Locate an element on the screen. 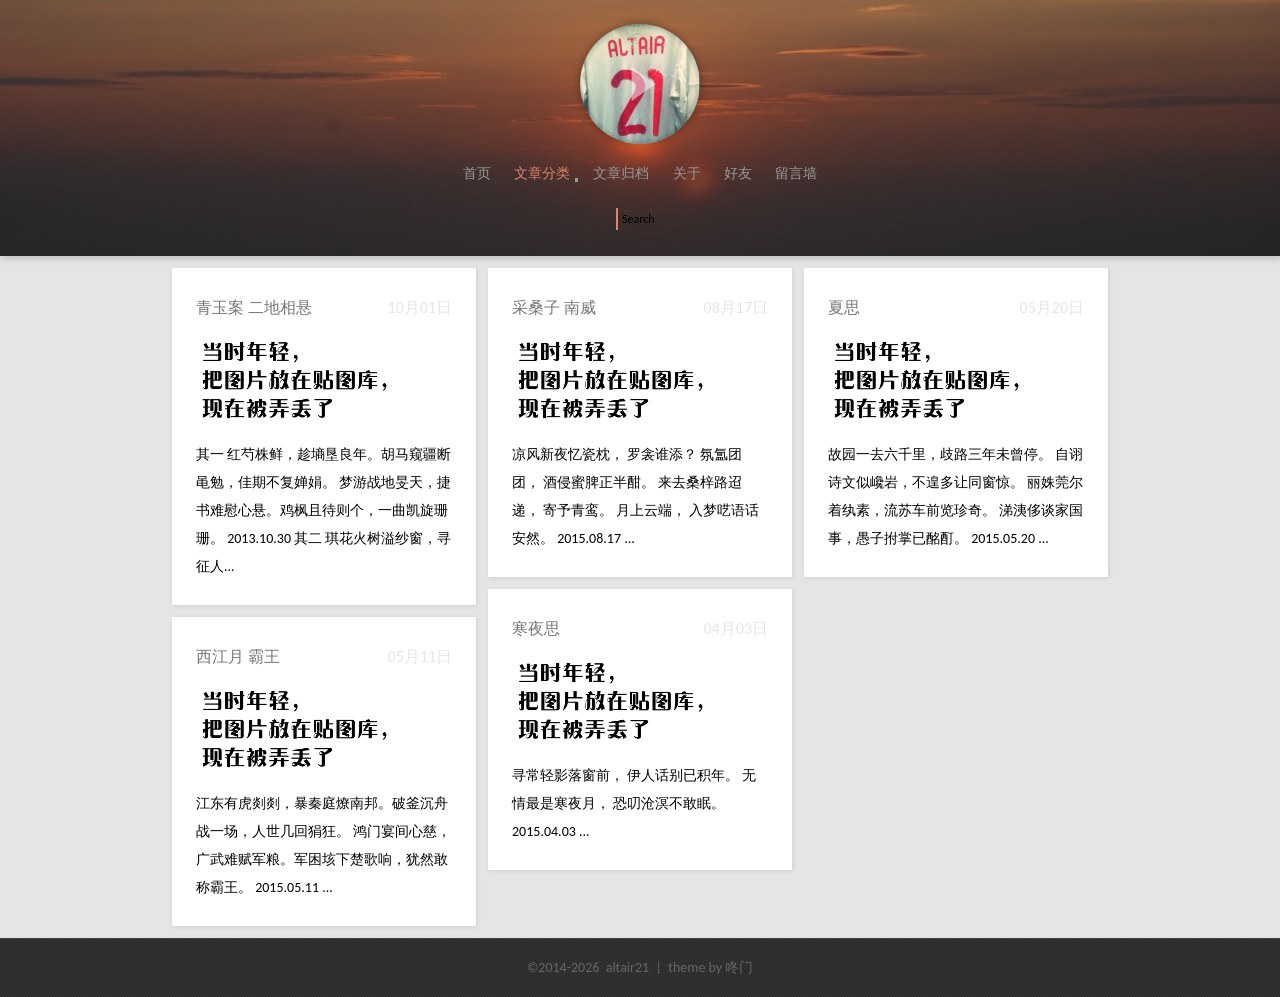  首页 is located at coordinates (477, 173).